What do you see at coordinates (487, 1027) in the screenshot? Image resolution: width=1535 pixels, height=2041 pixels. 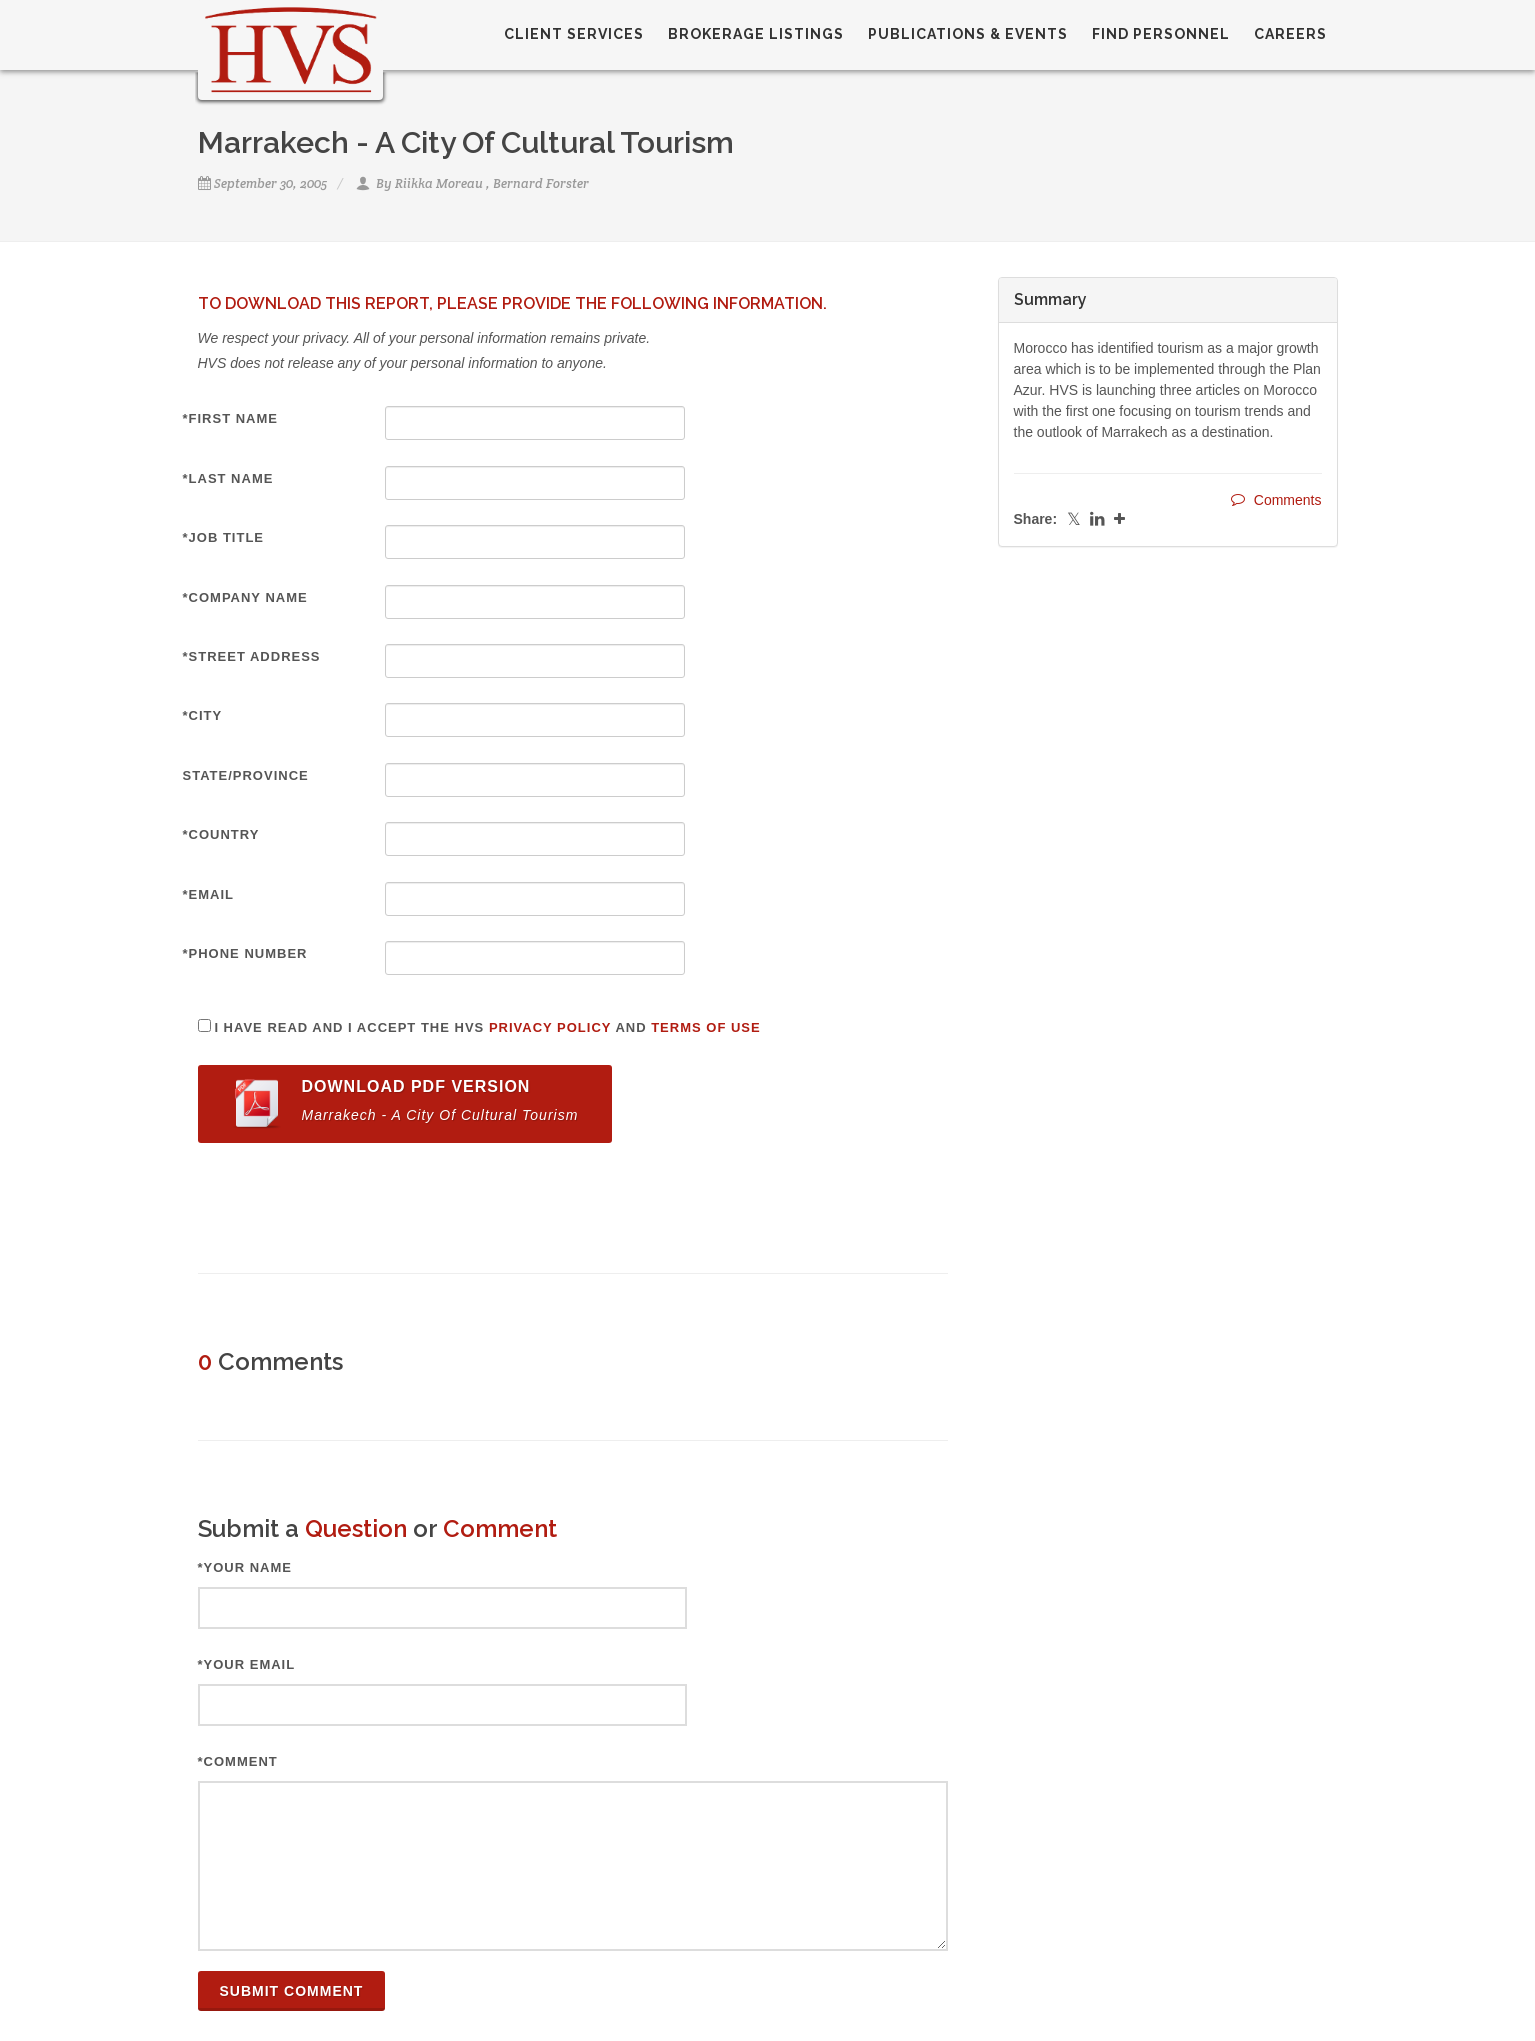 I see `I have read and I accept the HVS and` at bounding box center [487, 1027].